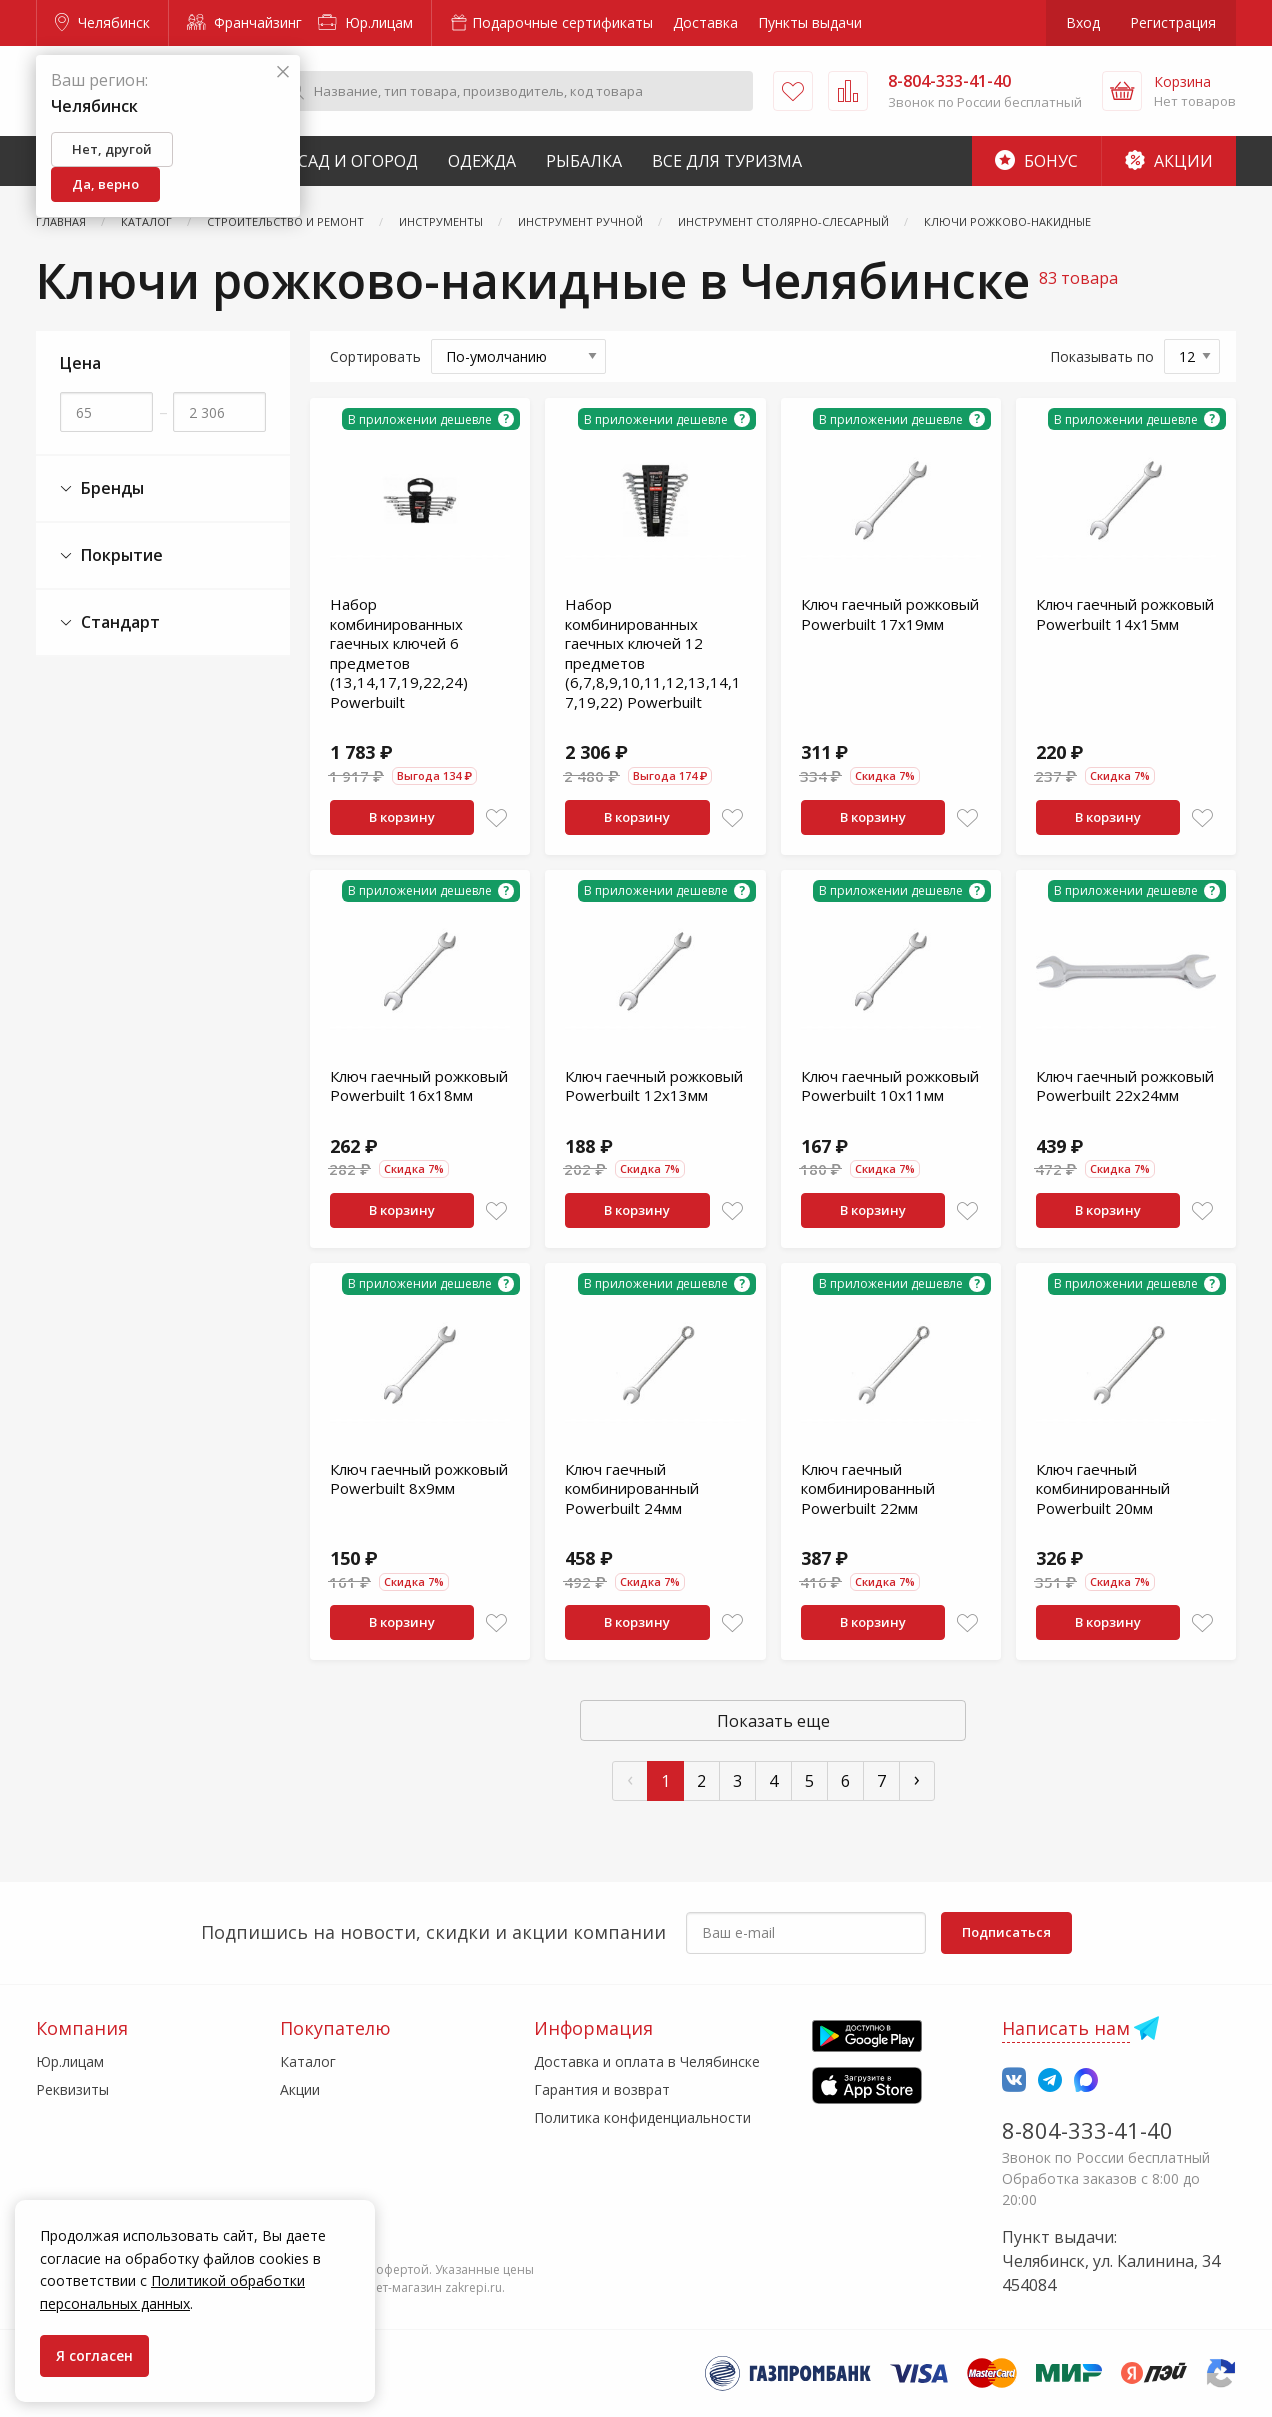 Image resolution: width=1272 pixels, height=2417 pixels. What do you see at coordinates (244, 22) in the screenshot?
I see `Франчайзинг` at bounding box center [244, 22].